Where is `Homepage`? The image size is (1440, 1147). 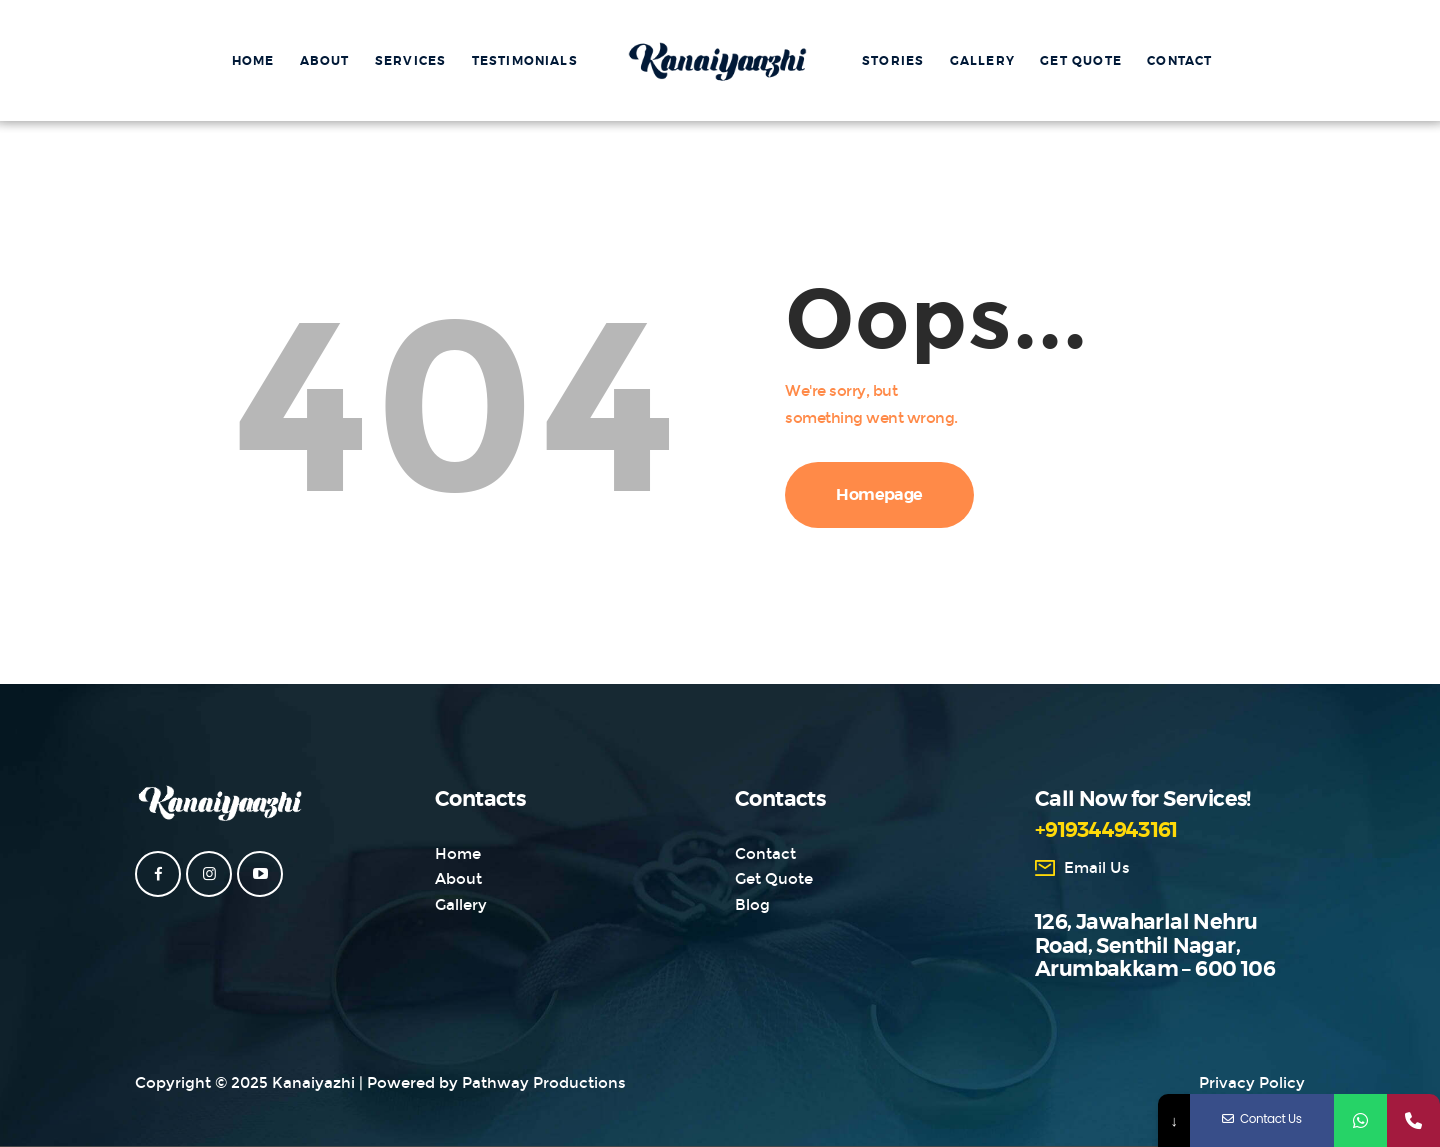 Homepage is located at coordinates (879, 495).